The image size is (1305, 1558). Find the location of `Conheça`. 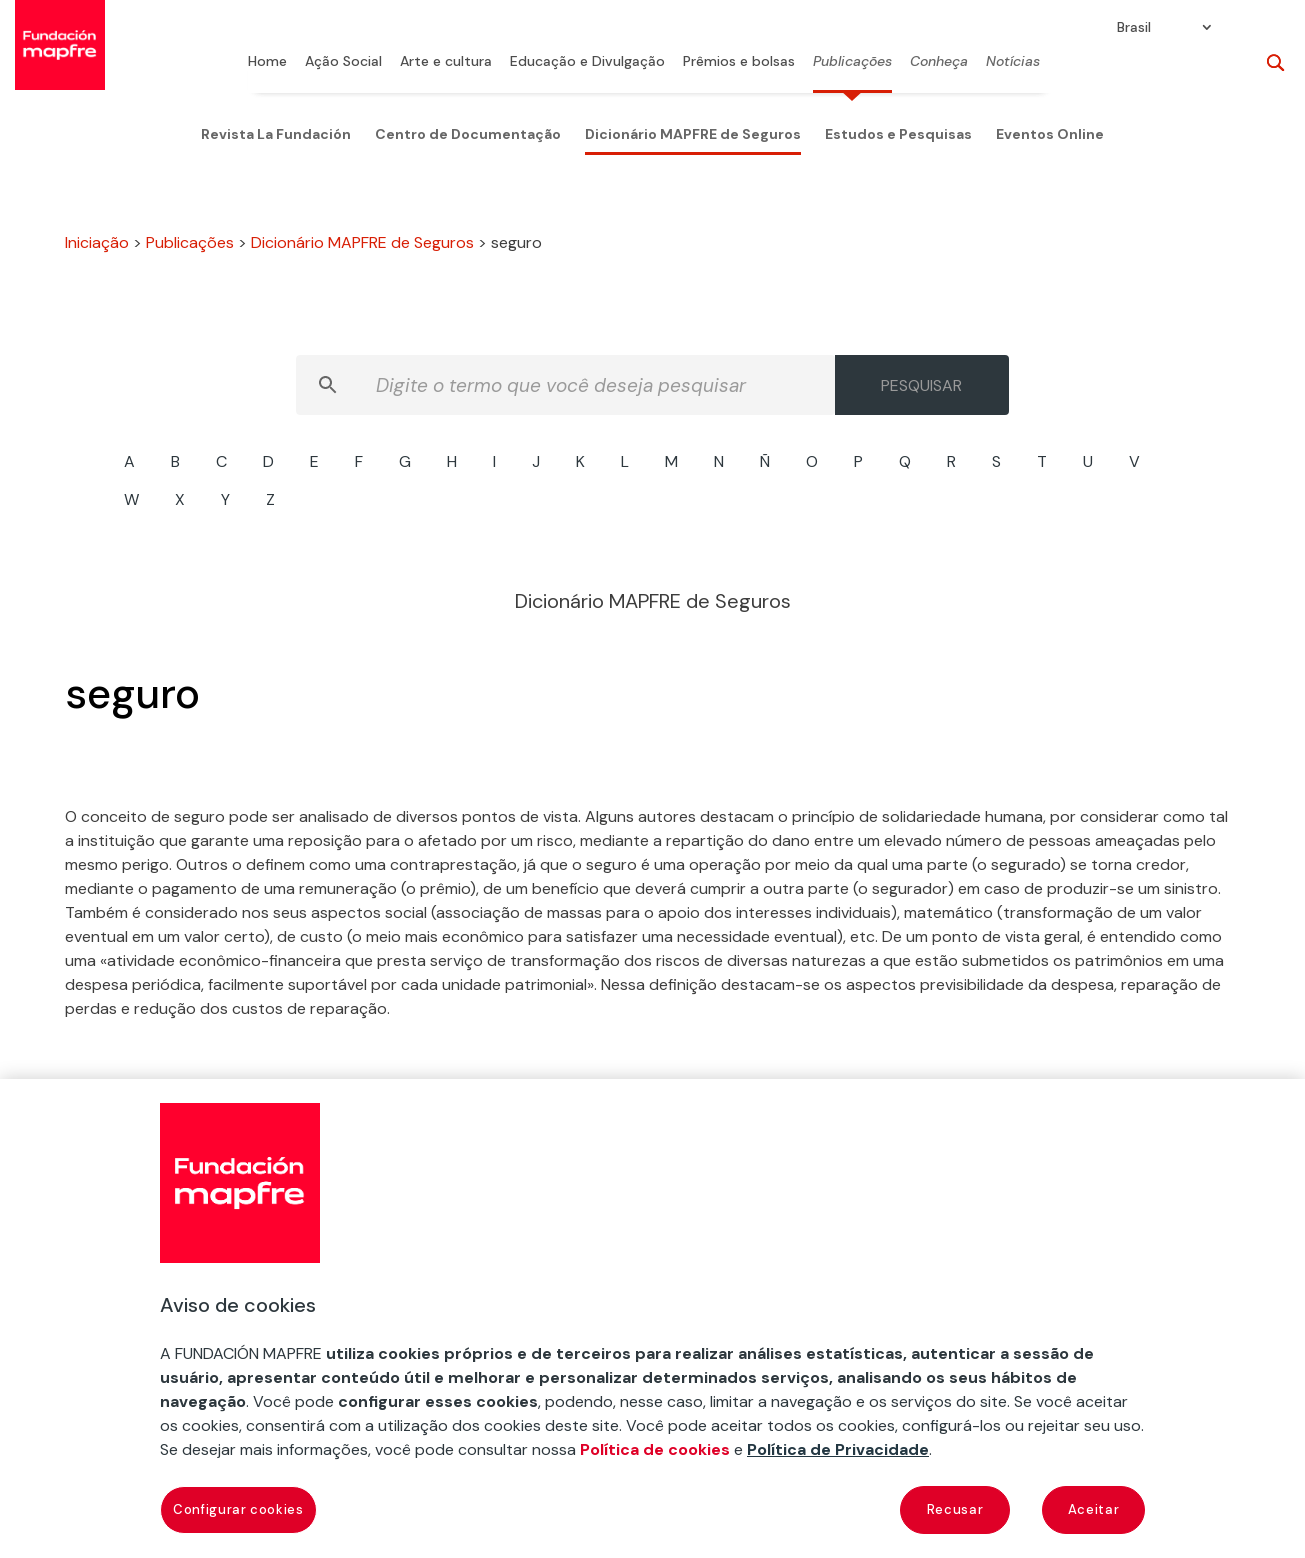

Conheça is located at coordinates (939, 62).